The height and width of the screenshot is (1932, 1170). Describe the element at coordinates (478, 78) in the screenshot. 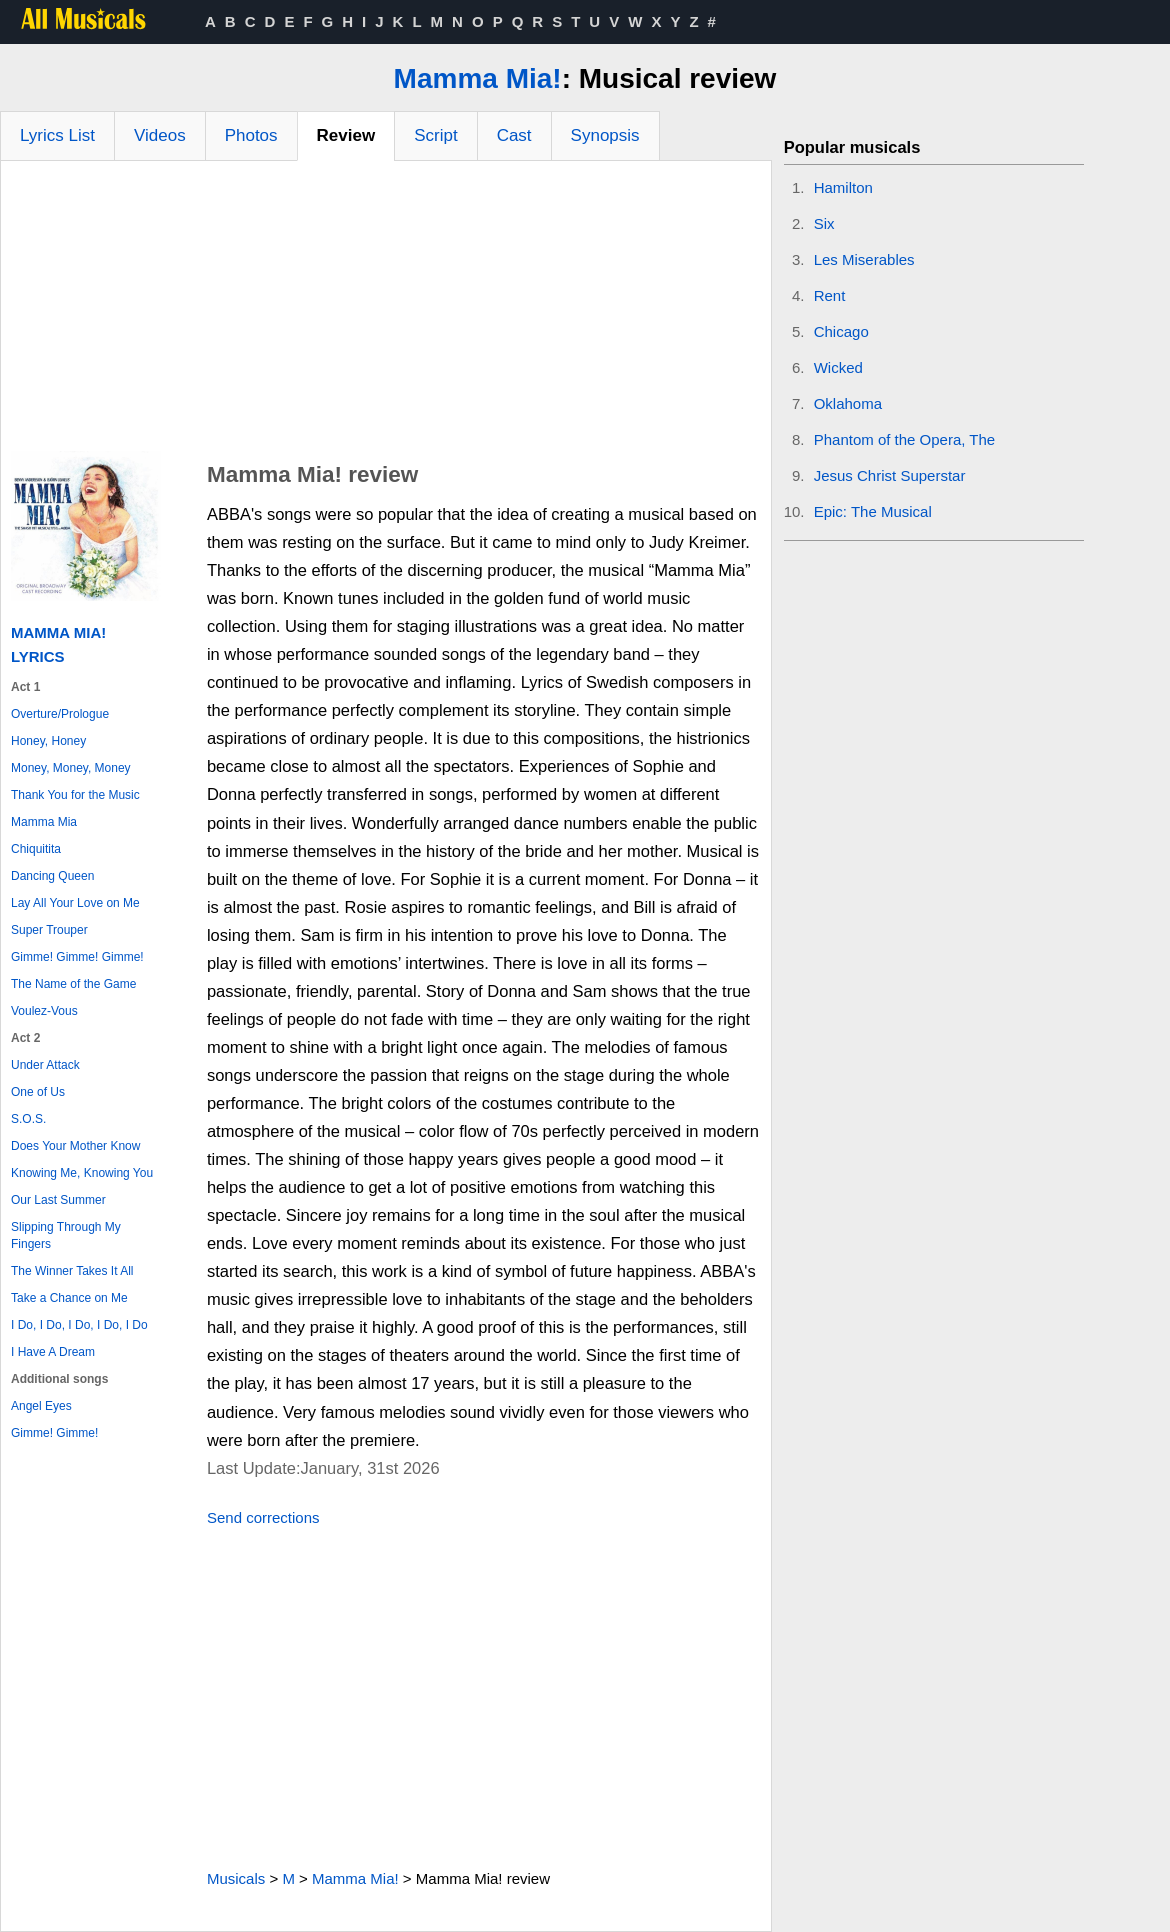

I see `Mamma Mia!` at that location.